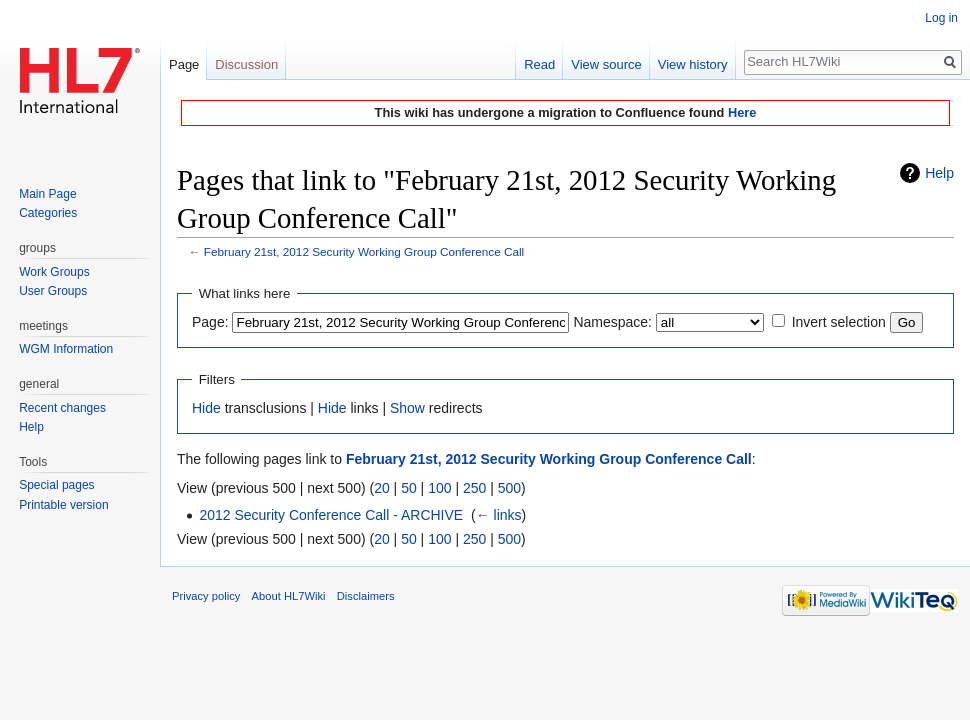  What do you see at coordinates (474, 488) in the screenshot?
I see `250` at bounding box center [474, 488].